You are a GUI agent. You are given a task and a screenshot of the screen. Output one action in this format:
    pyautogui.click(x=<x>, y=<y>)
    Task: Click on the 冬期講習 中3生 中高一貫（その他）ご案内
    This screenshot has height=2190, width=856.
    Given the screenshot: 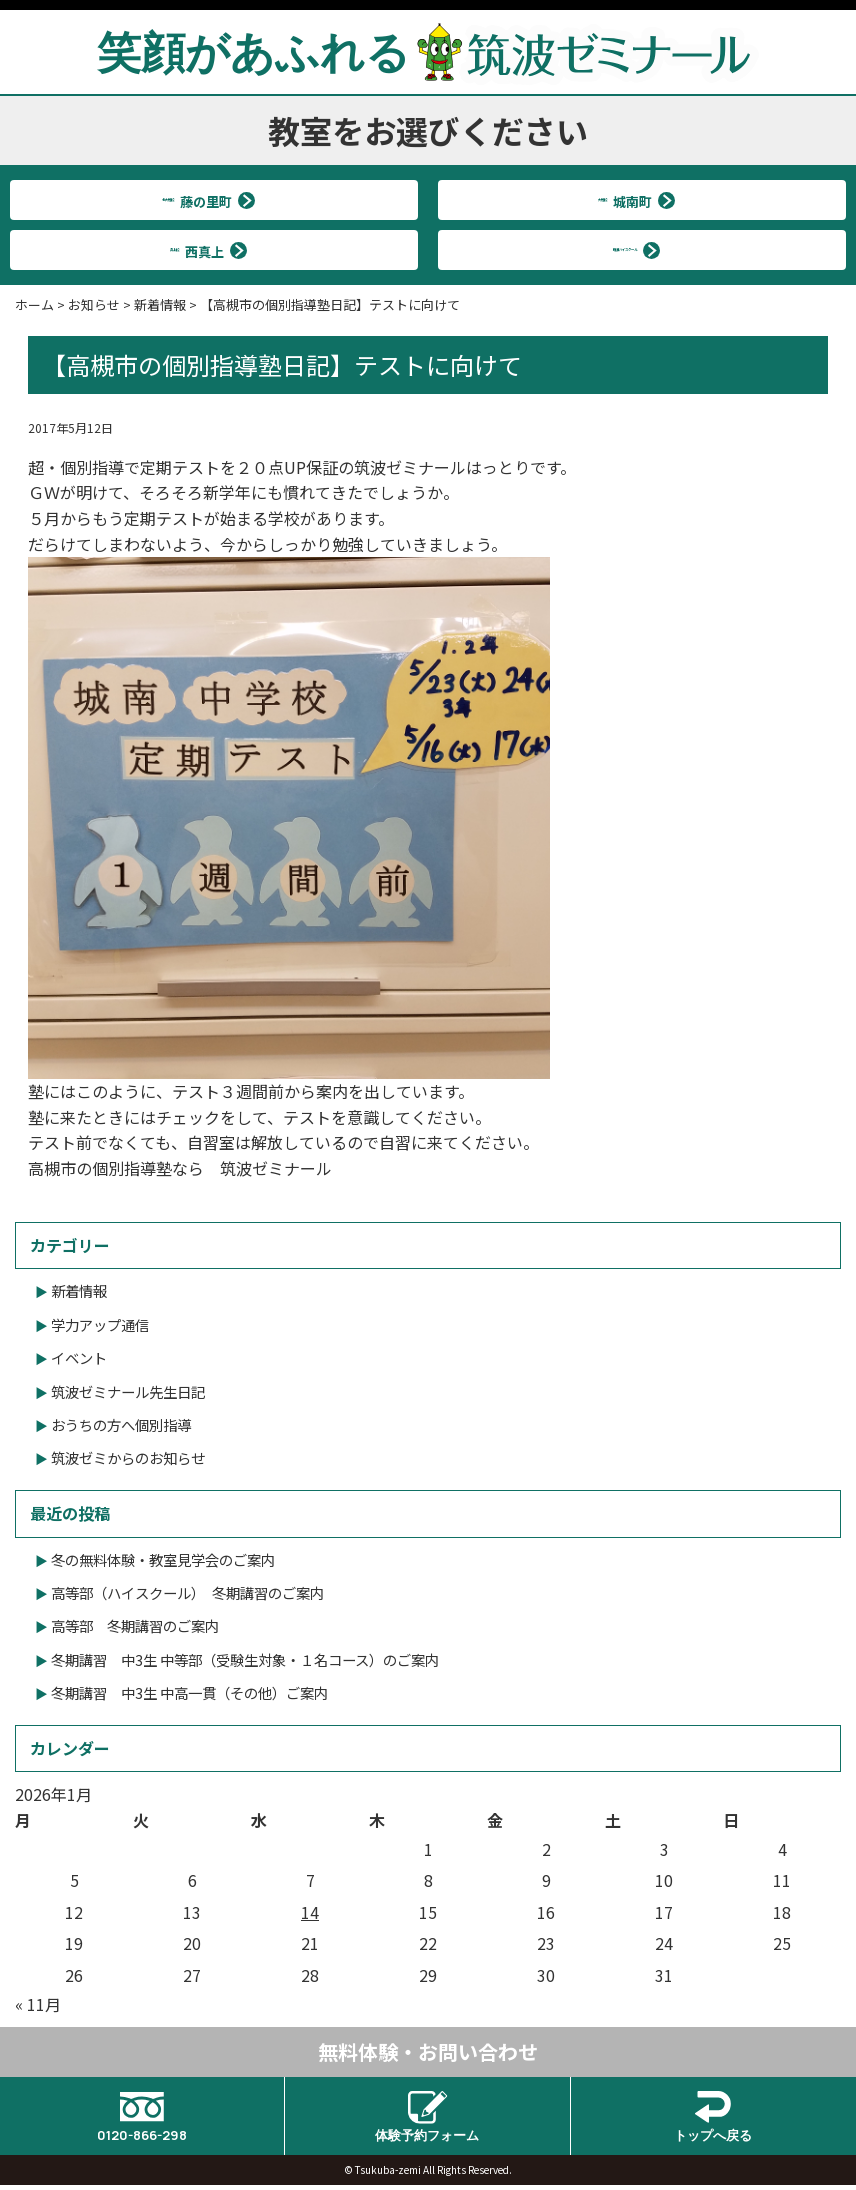 What is the action you would take?
    pyautogui.click(x=189, y=1692)
    